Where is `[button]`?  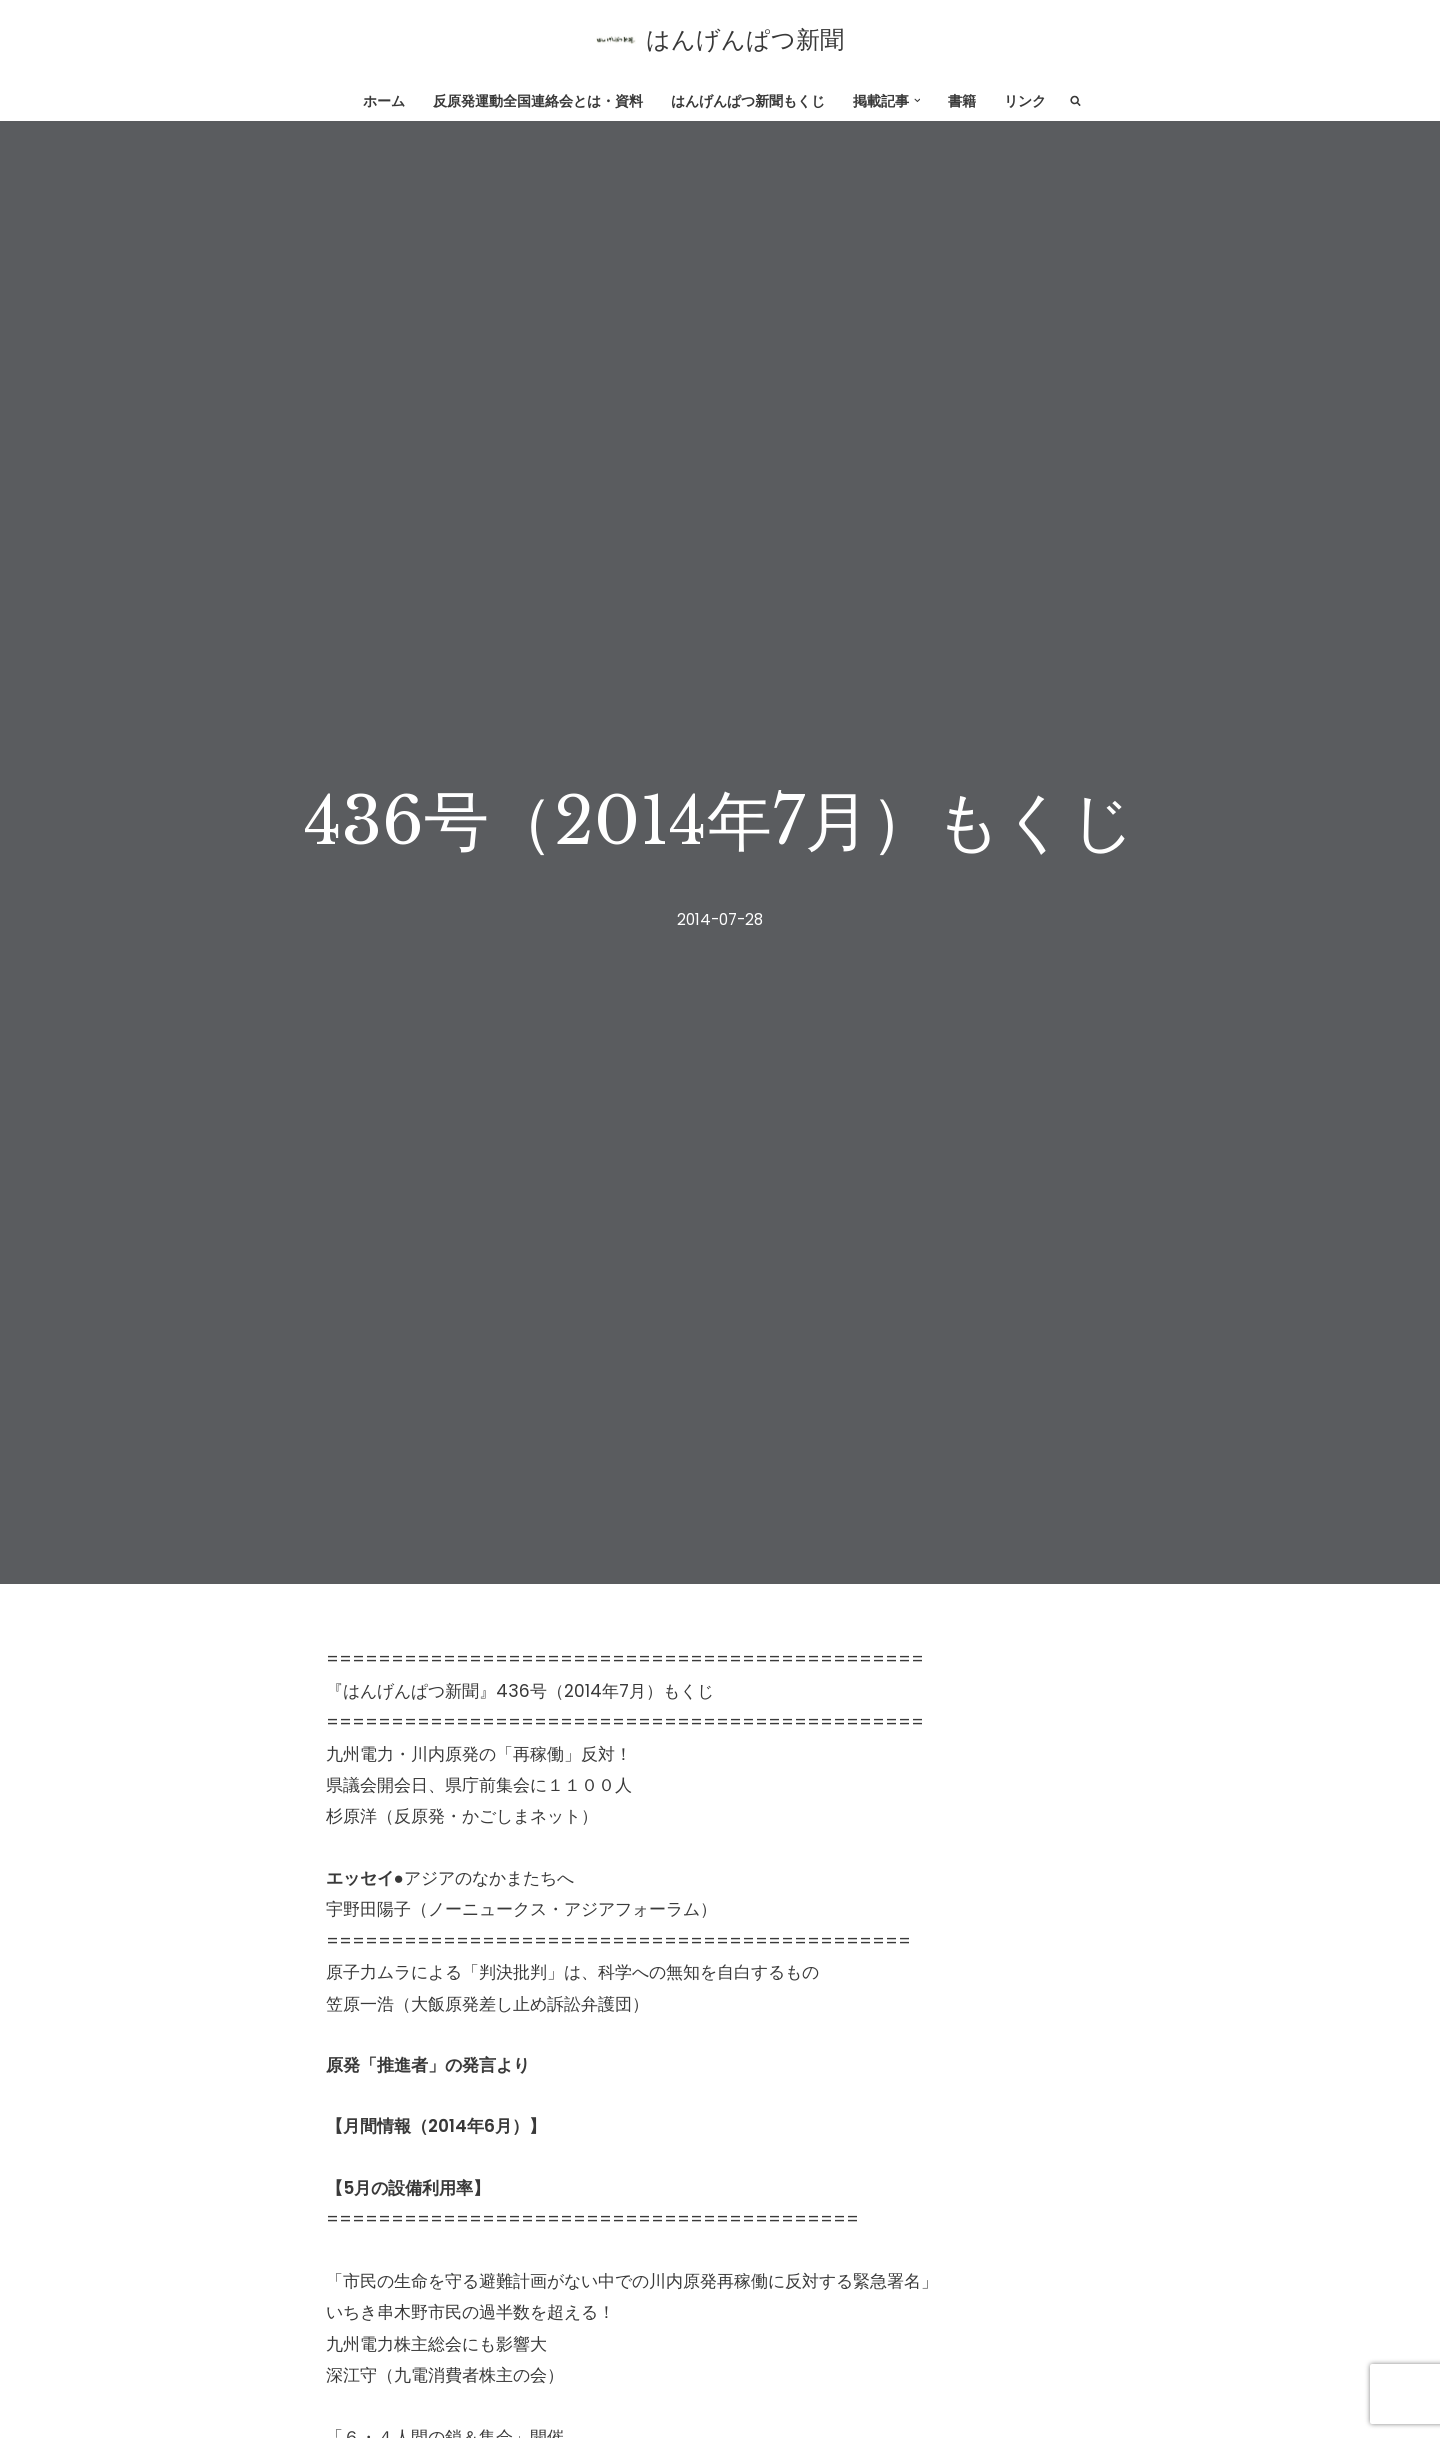
[button] is located at coordinates (917, 100).